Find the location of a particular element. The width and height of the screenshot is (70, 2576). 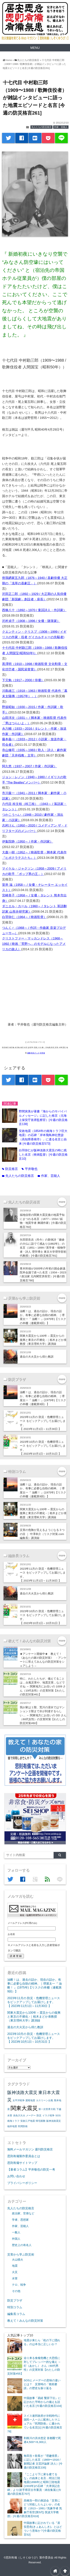

白羽弥仁（1964～ / 映画監督） is located at coordinates (24, 917).